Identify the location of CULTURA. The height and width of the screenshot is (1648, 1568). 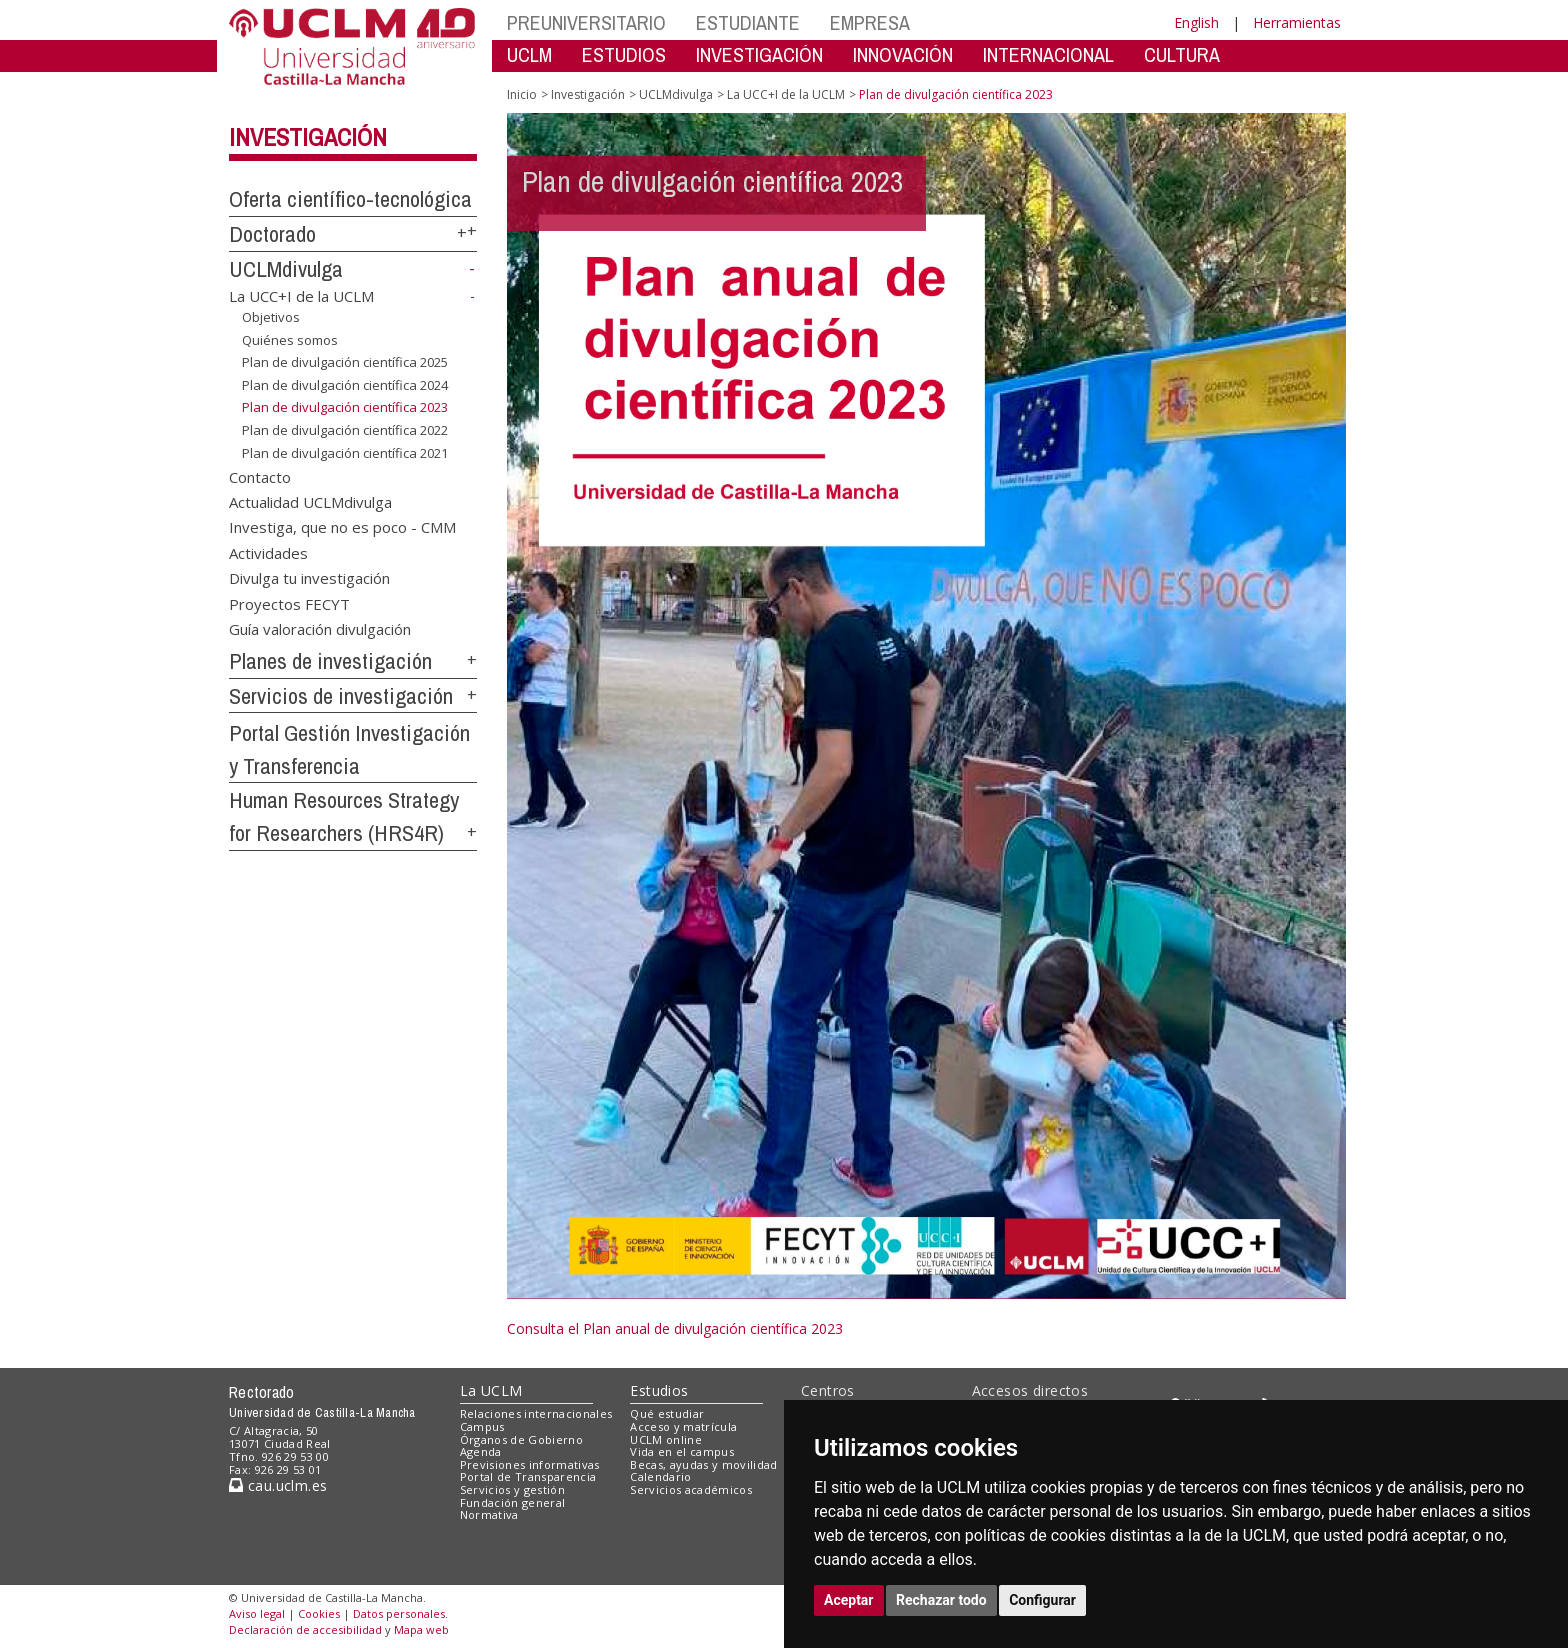
(1182, 54).